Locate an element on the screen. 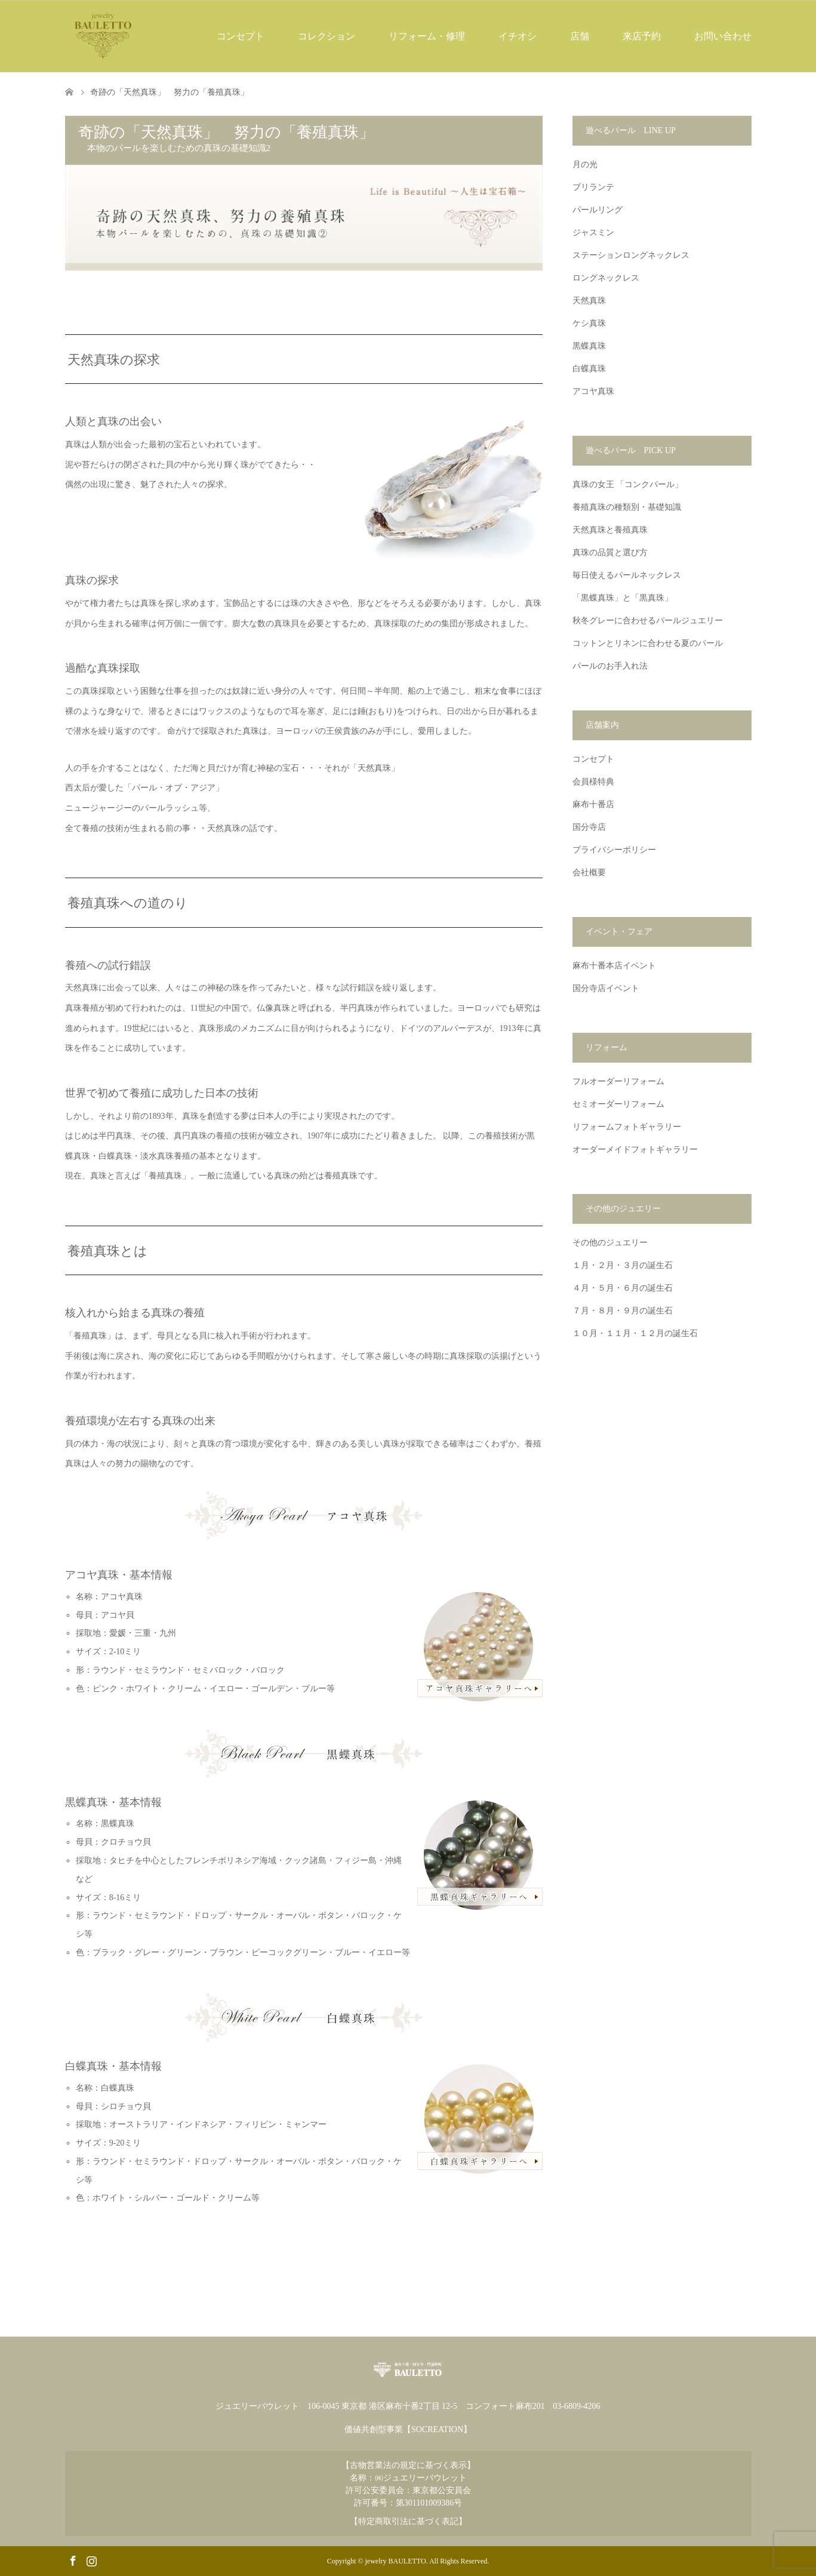  １０月・１１月・１２月の誕生石 is located at coordinates (635, 1333).